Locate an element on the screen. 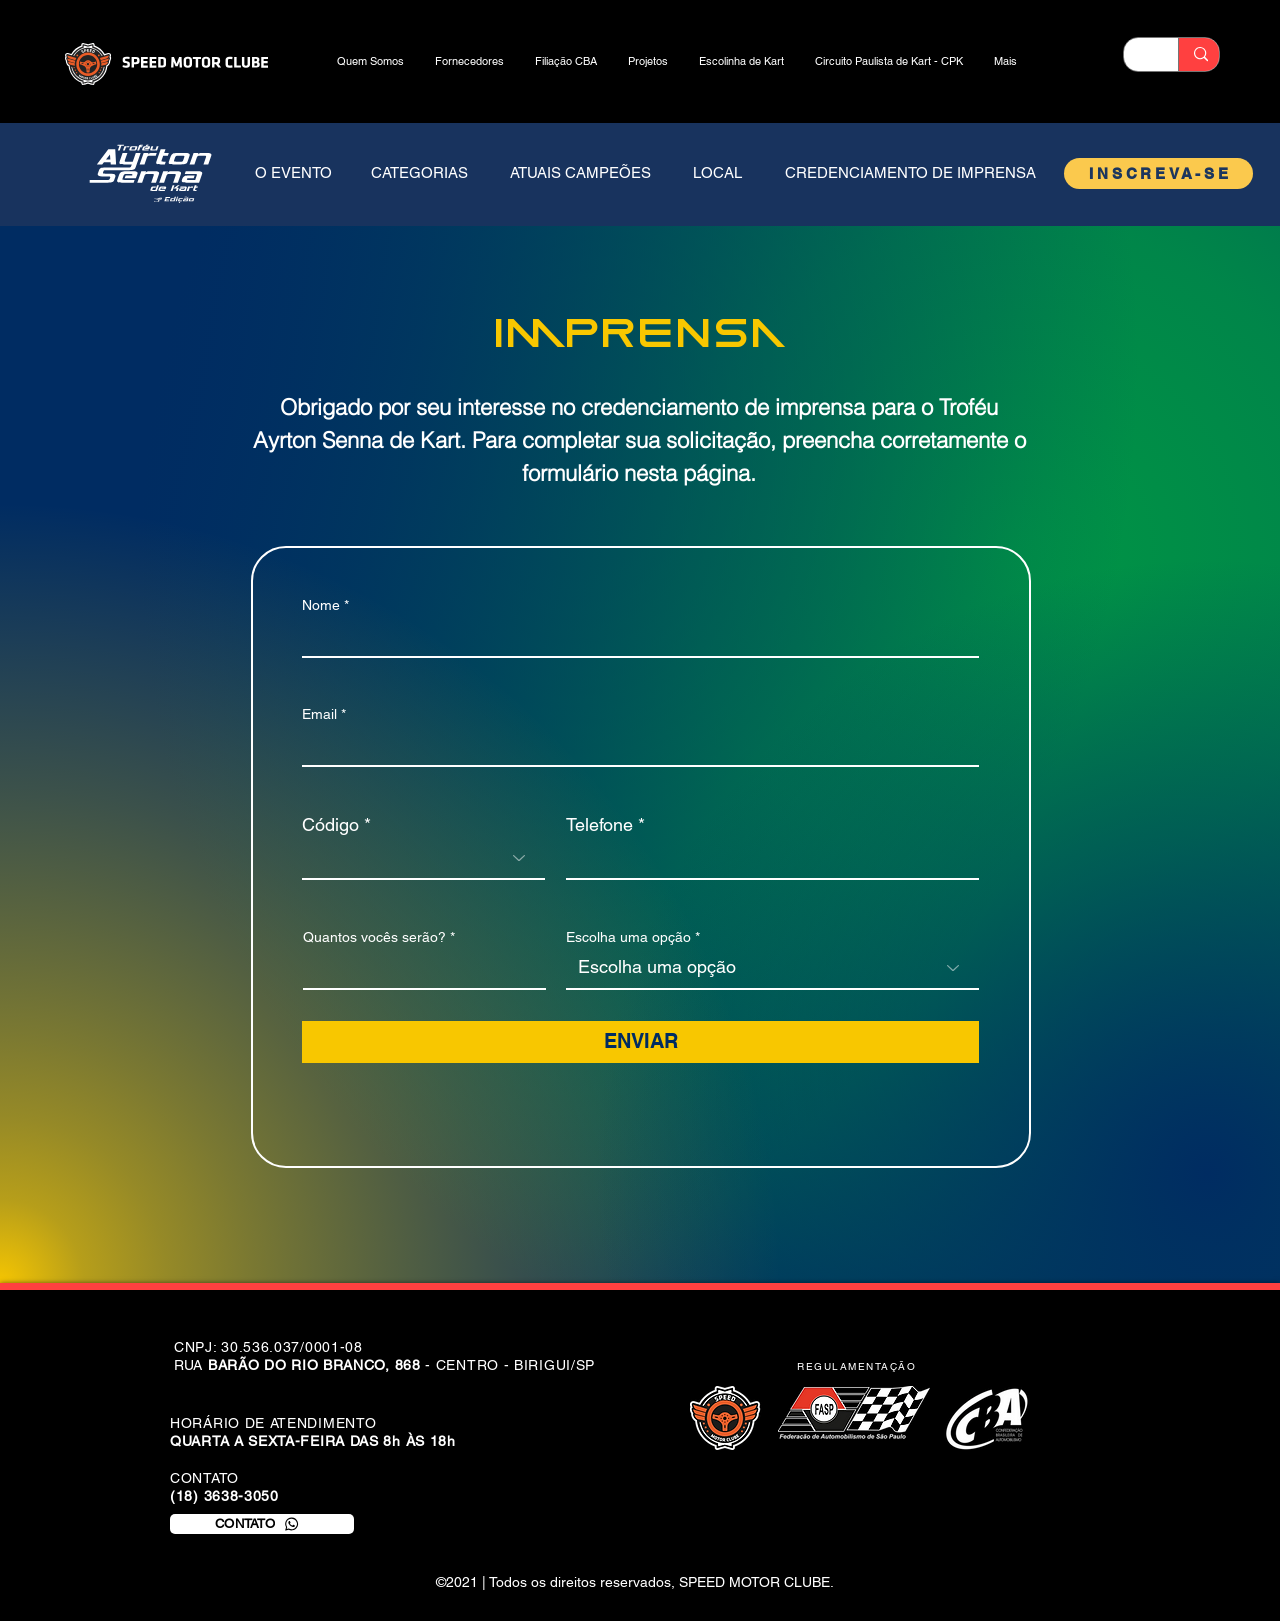  Código is located at coordinates (330, 825).